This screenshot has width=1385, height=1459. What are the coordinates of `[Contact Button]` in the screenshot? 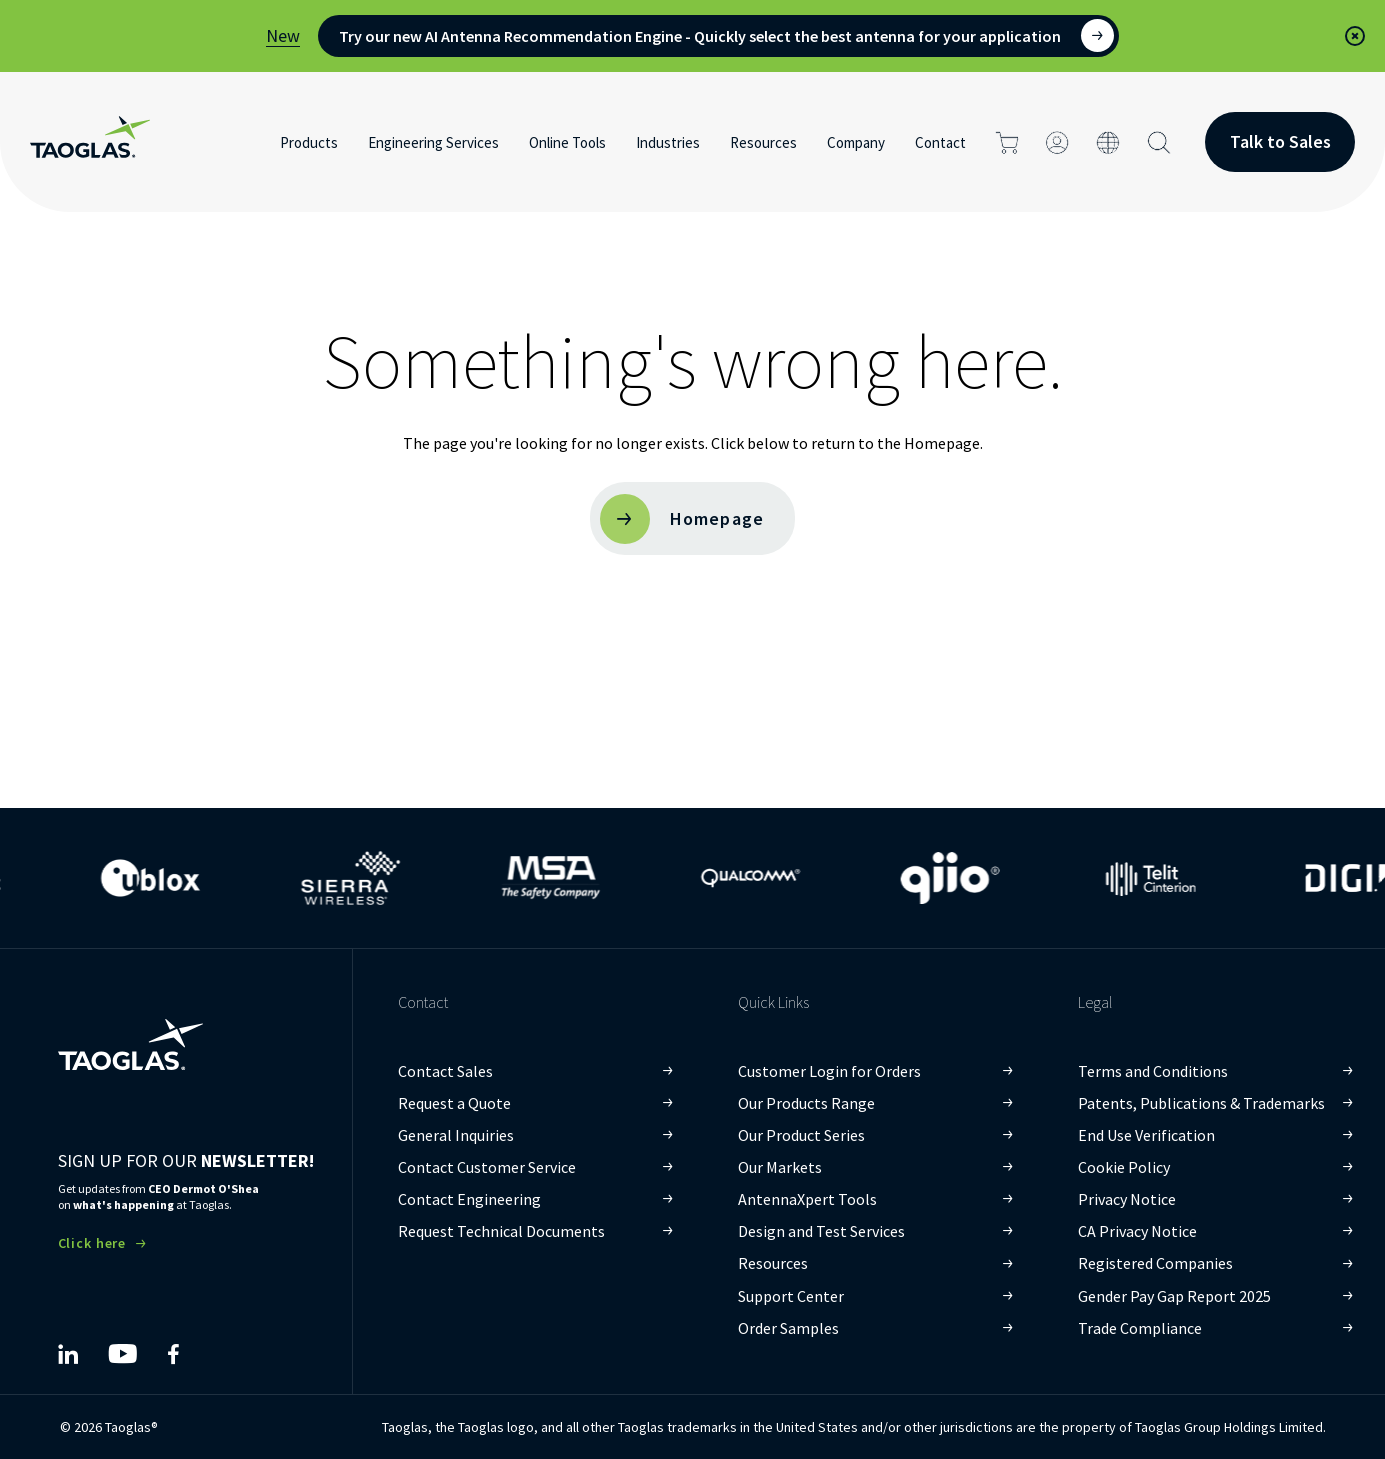 It's located at (1280, 142).